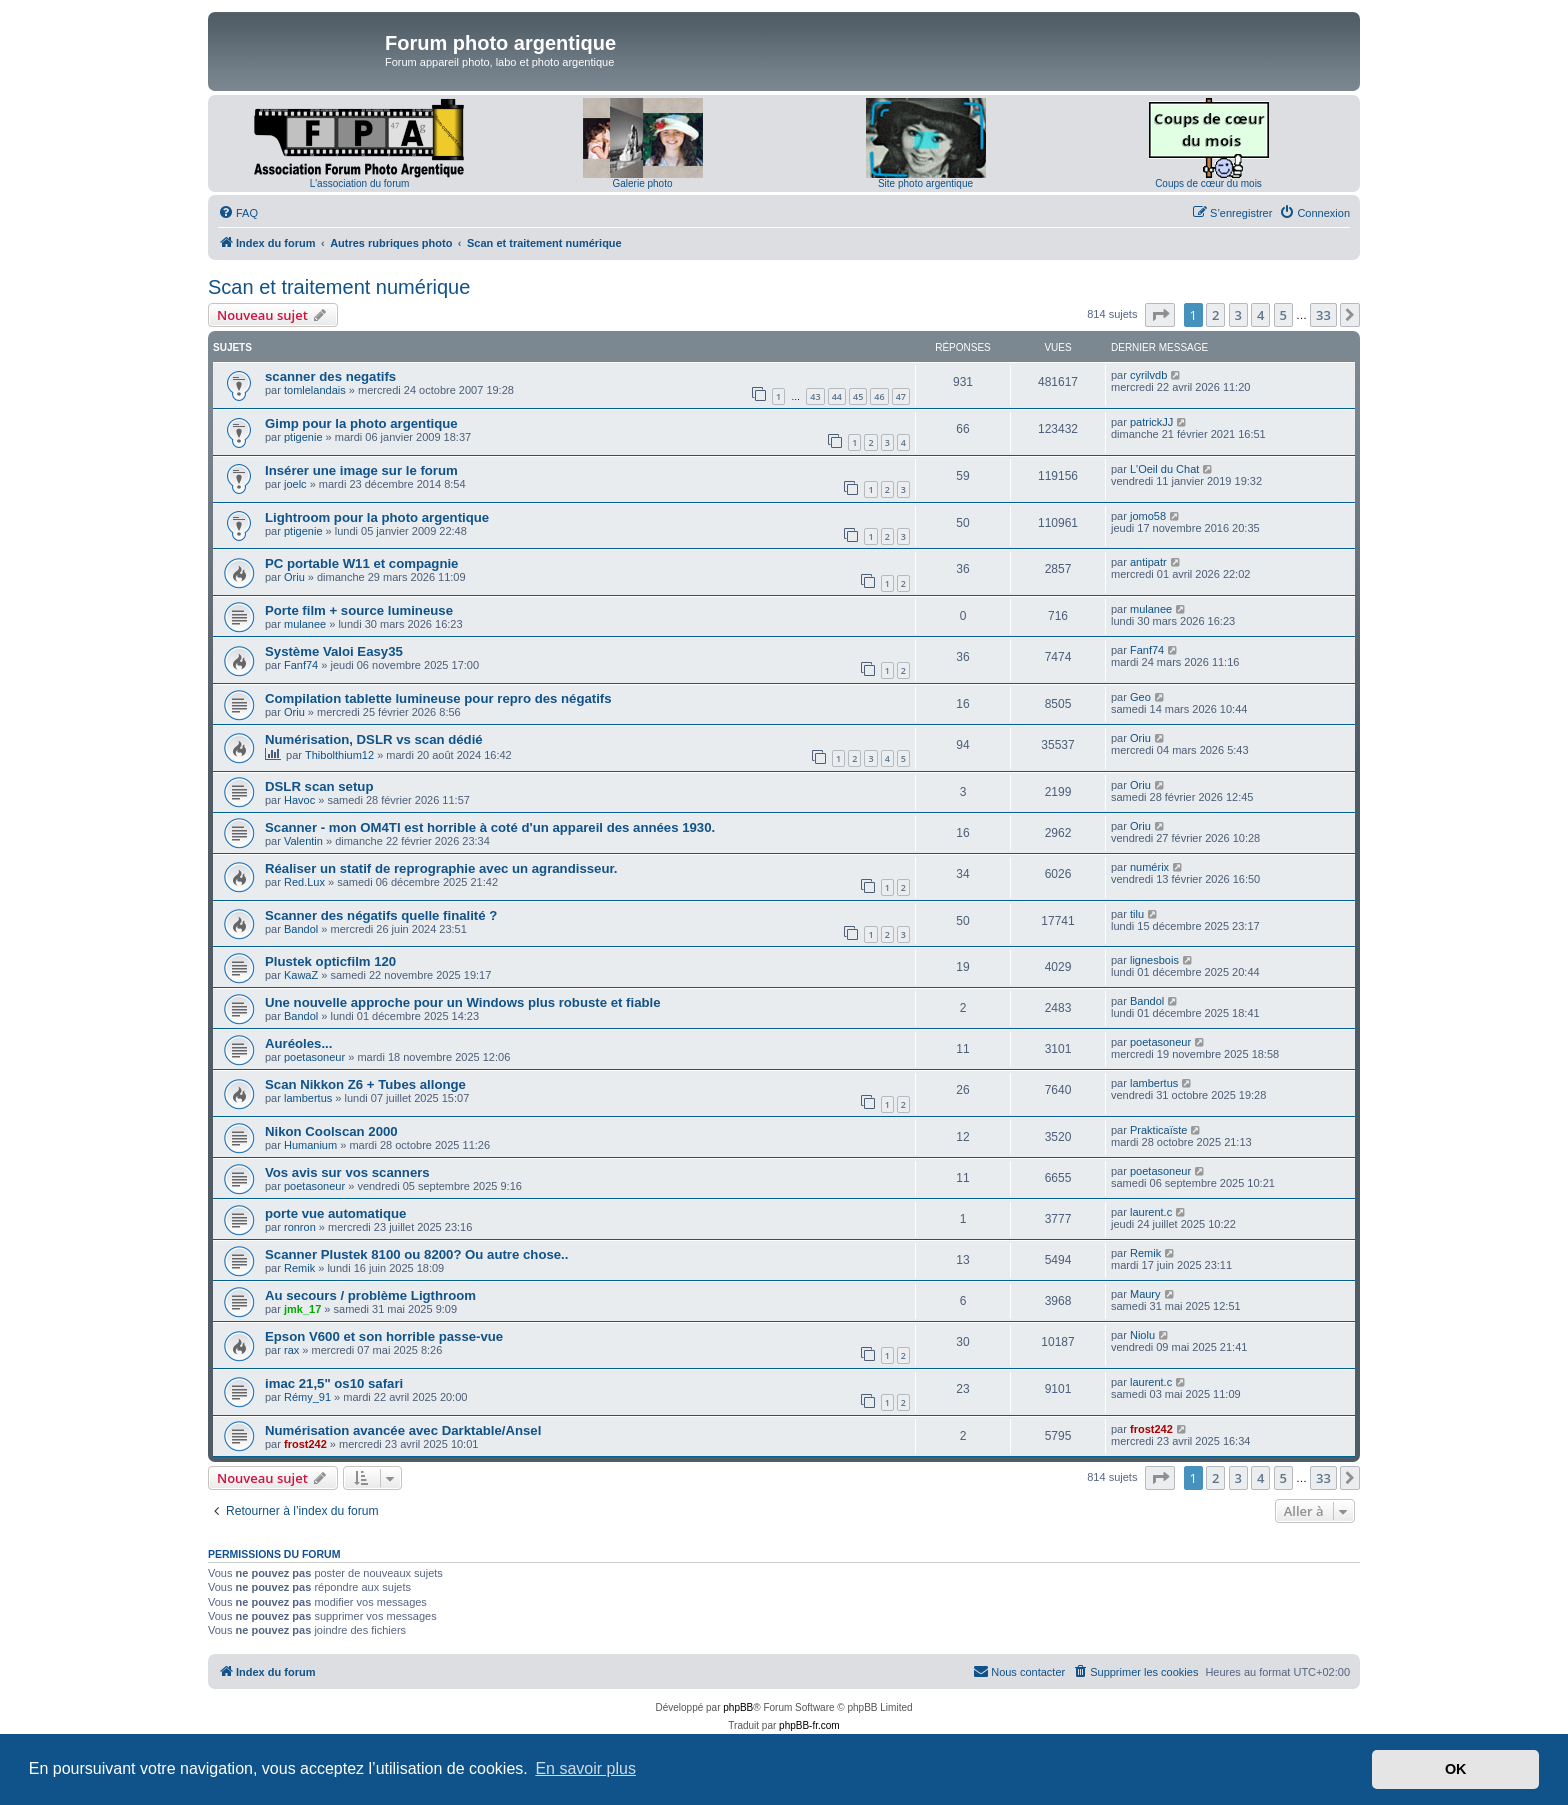  What do you see at coordinates (1140, 697) in the screenshot?
I see `Geo` at bounding box center [1140, 697].